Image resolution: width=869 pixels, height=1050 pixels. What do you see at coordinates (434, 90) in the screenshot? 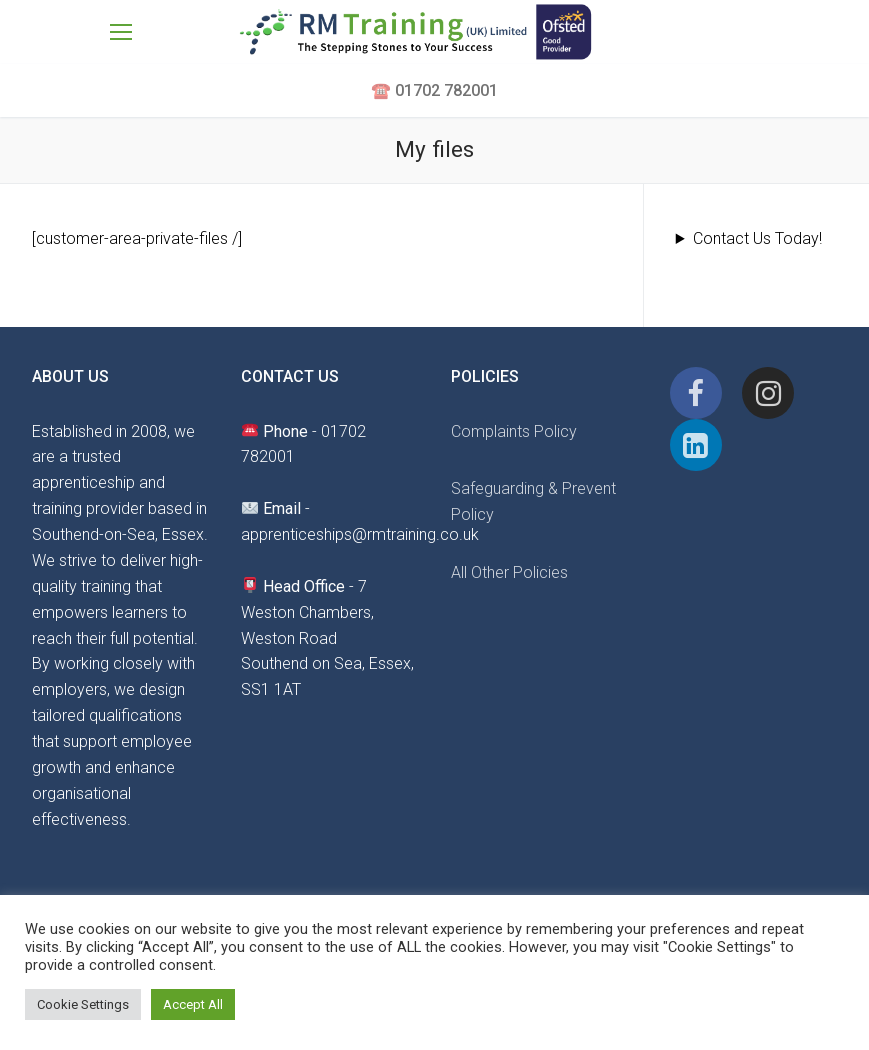
I see `☎️ 01702 782001` at bounding box center [434, 90].